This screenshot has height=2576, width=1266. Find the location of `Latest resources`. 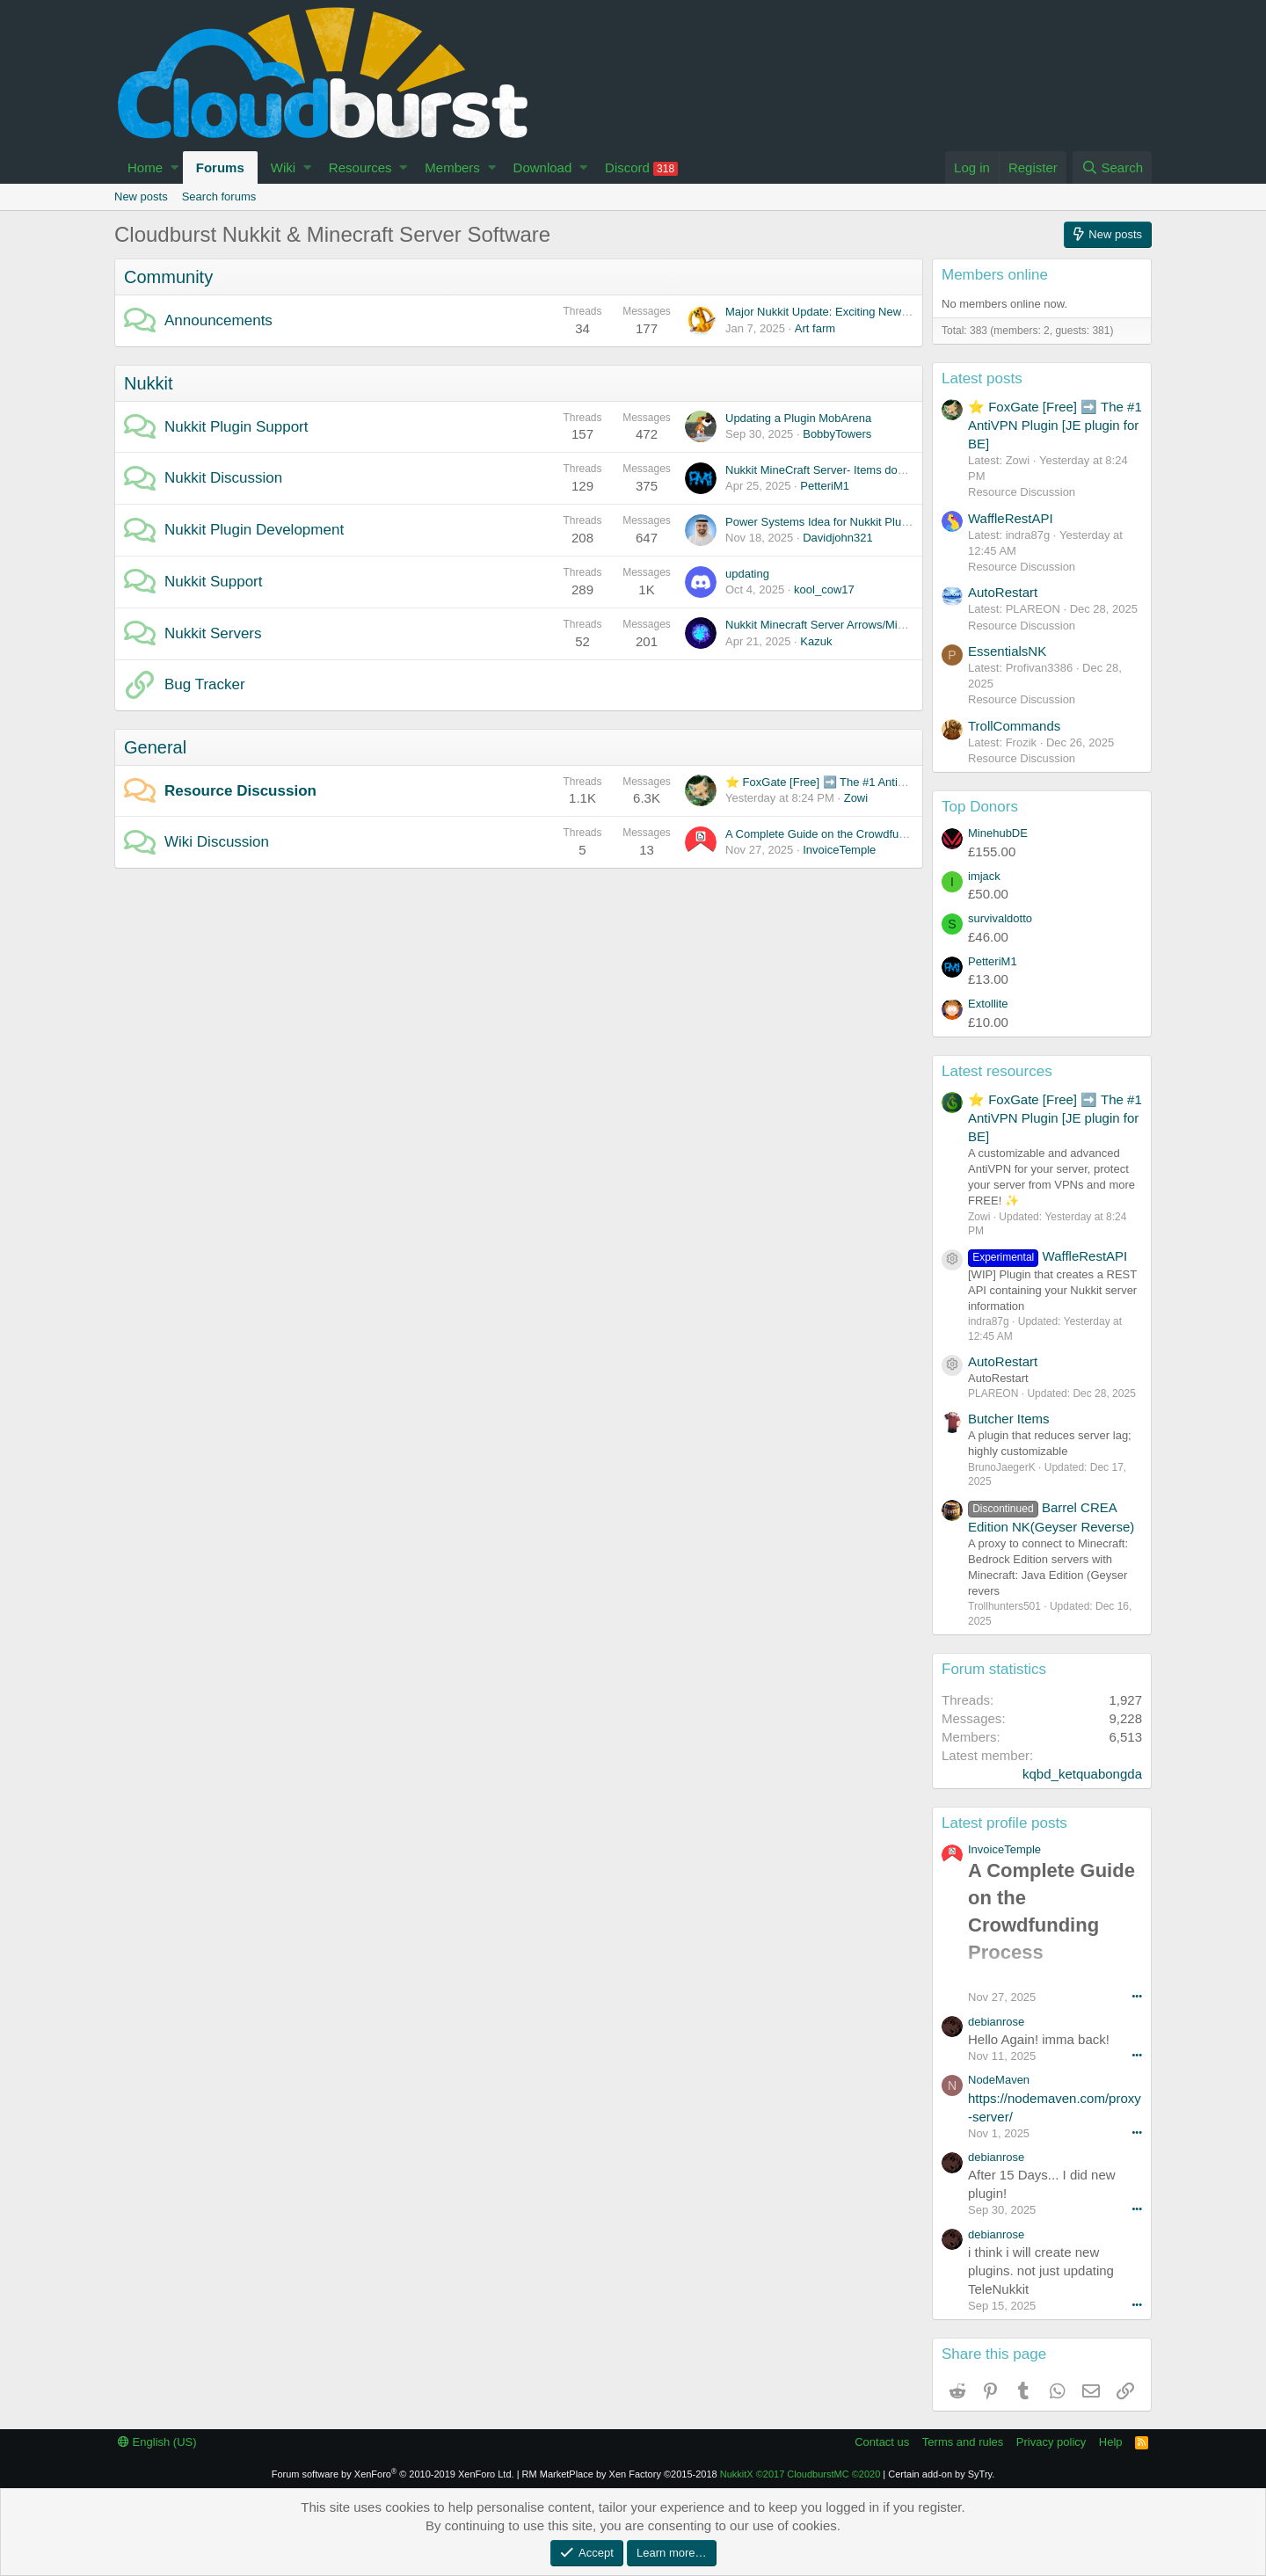

Latest resources is located at coordinates (997, 1071).